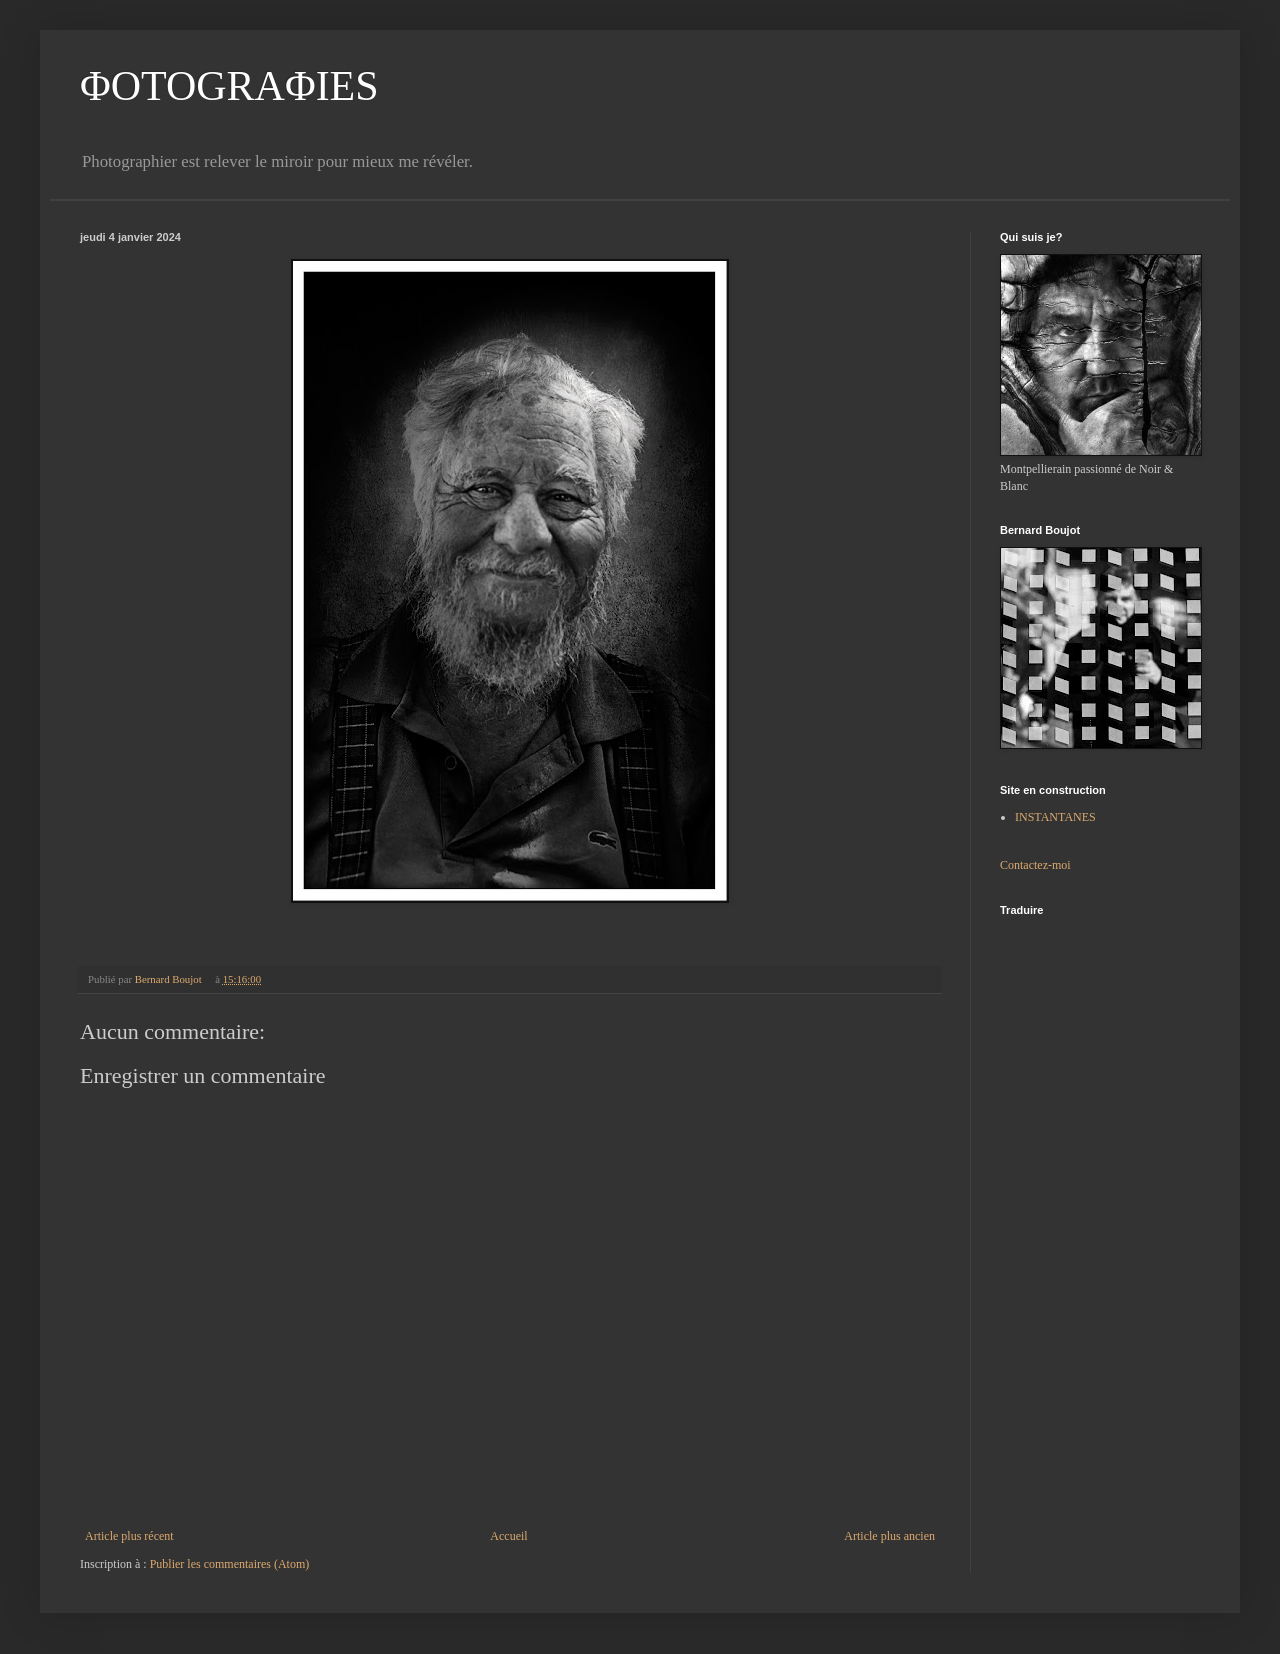 The height and width of the screenshot is (1654, 1280). I want to click on Contactez-moi, so click(1035, 865).